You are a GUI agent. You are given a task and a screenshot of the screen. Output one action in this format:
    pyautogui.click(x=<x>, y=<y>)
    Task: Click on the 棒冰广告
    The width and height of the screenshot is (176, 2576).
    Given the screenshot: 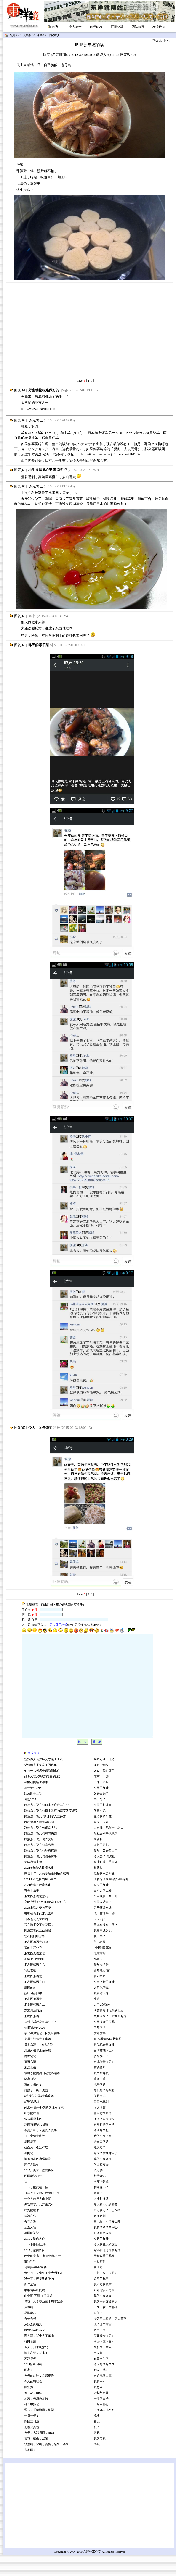 What is the action you would take?
    pyautogui.click(x=30, y=2236)
    